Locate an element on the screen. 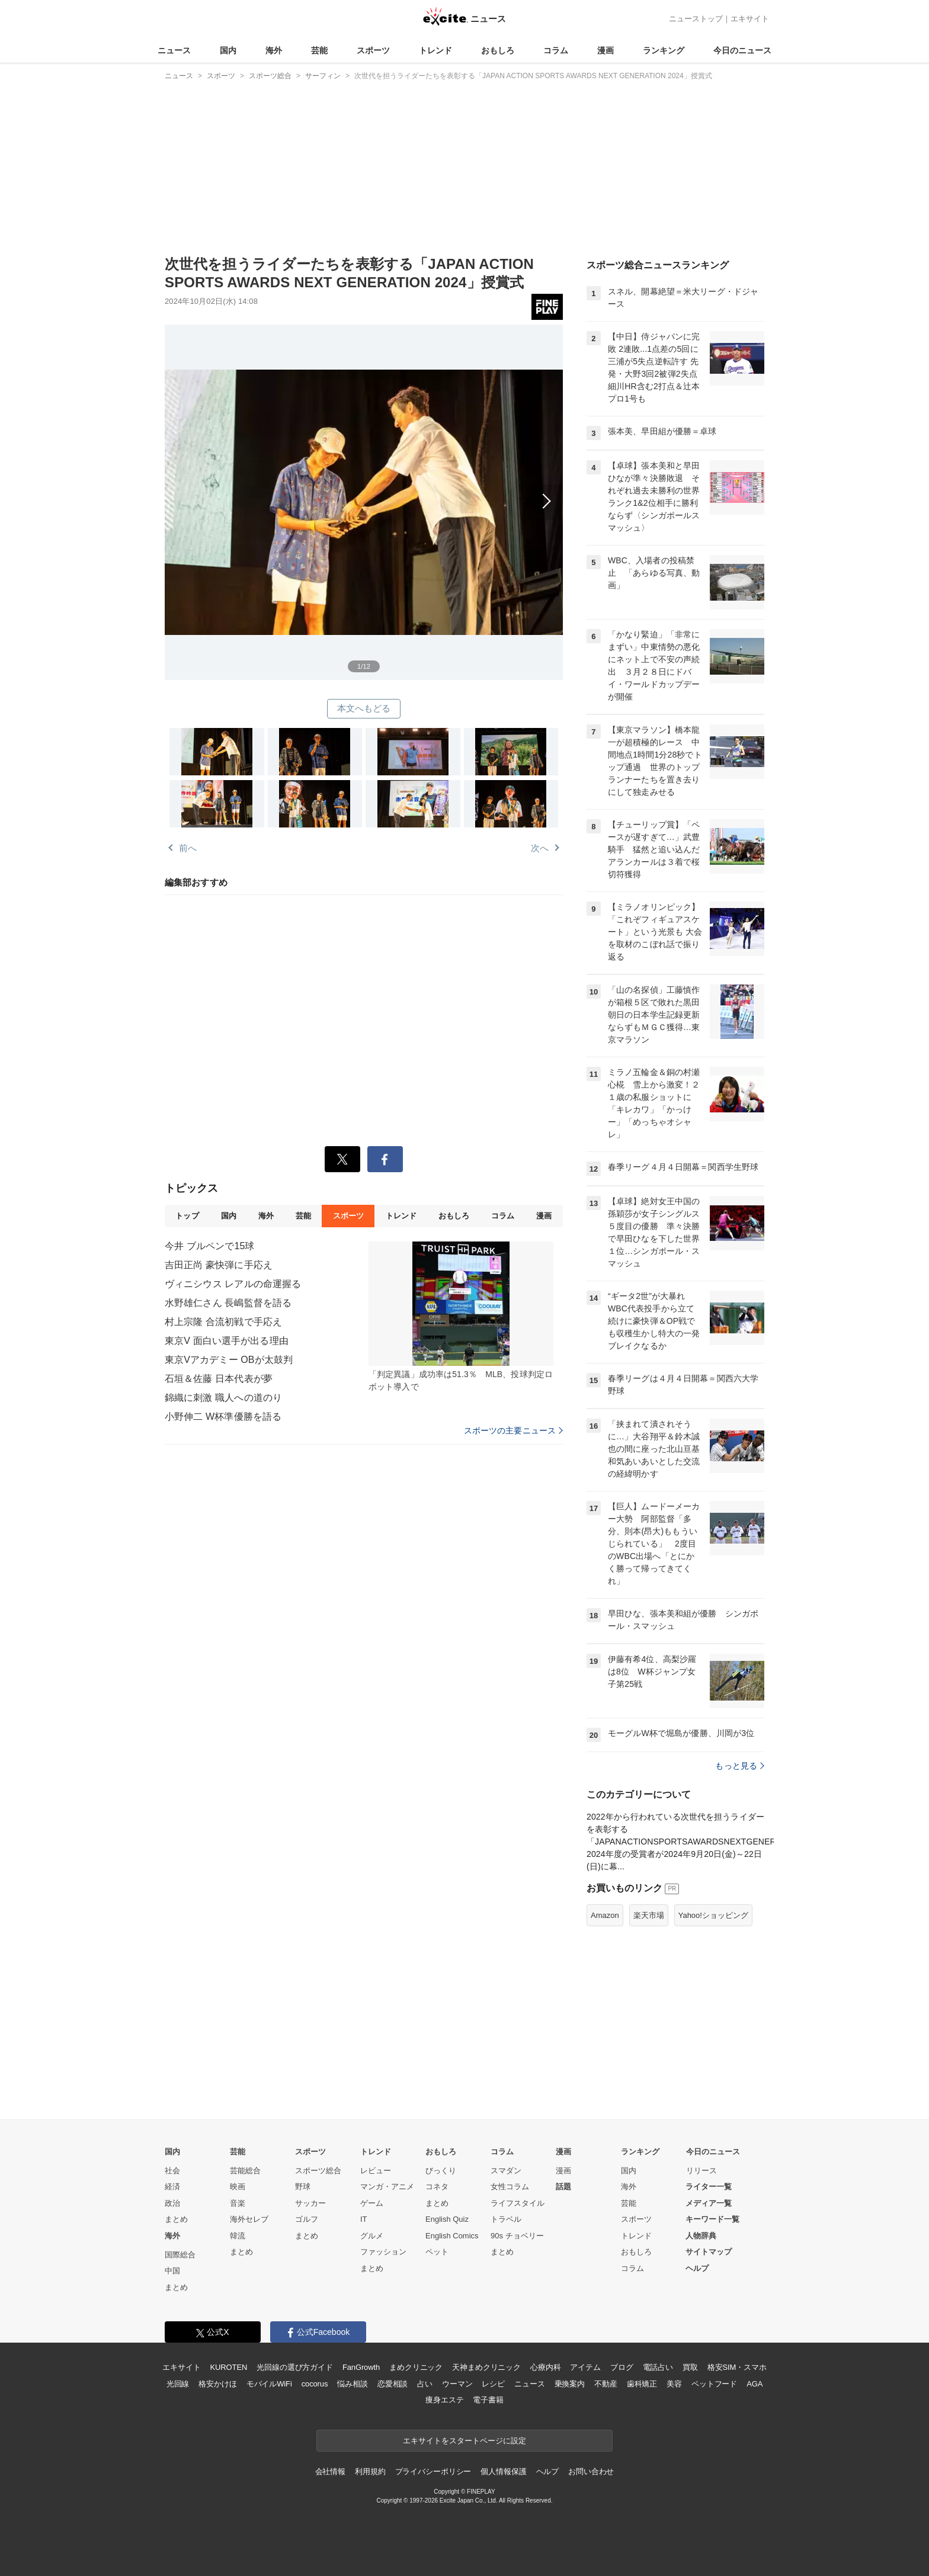 This screenshot has width=929, height=2576. 今井 ブルペンで15球 is located at coordinates (210, 1246).